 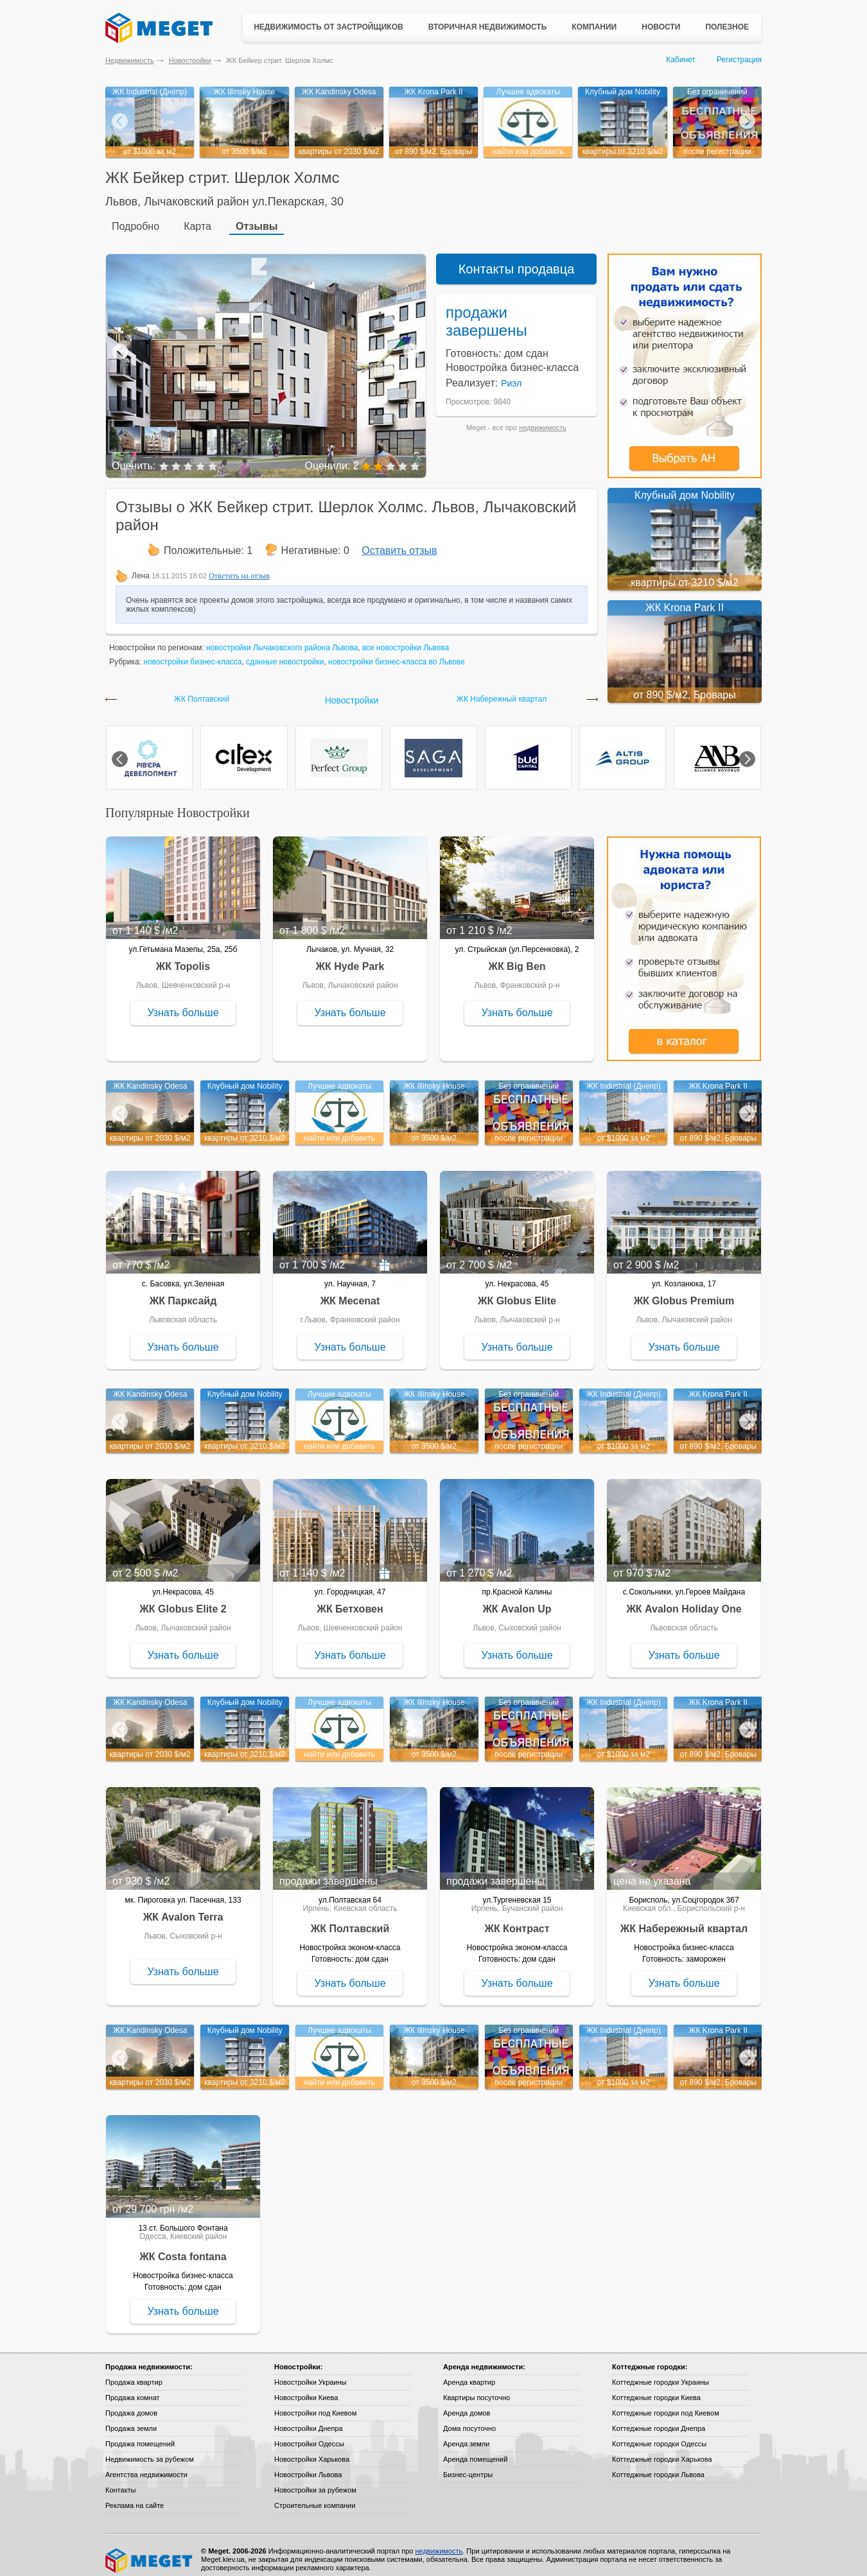 I want to click on ЖК Бетховен, so click(x=350, y=1600).